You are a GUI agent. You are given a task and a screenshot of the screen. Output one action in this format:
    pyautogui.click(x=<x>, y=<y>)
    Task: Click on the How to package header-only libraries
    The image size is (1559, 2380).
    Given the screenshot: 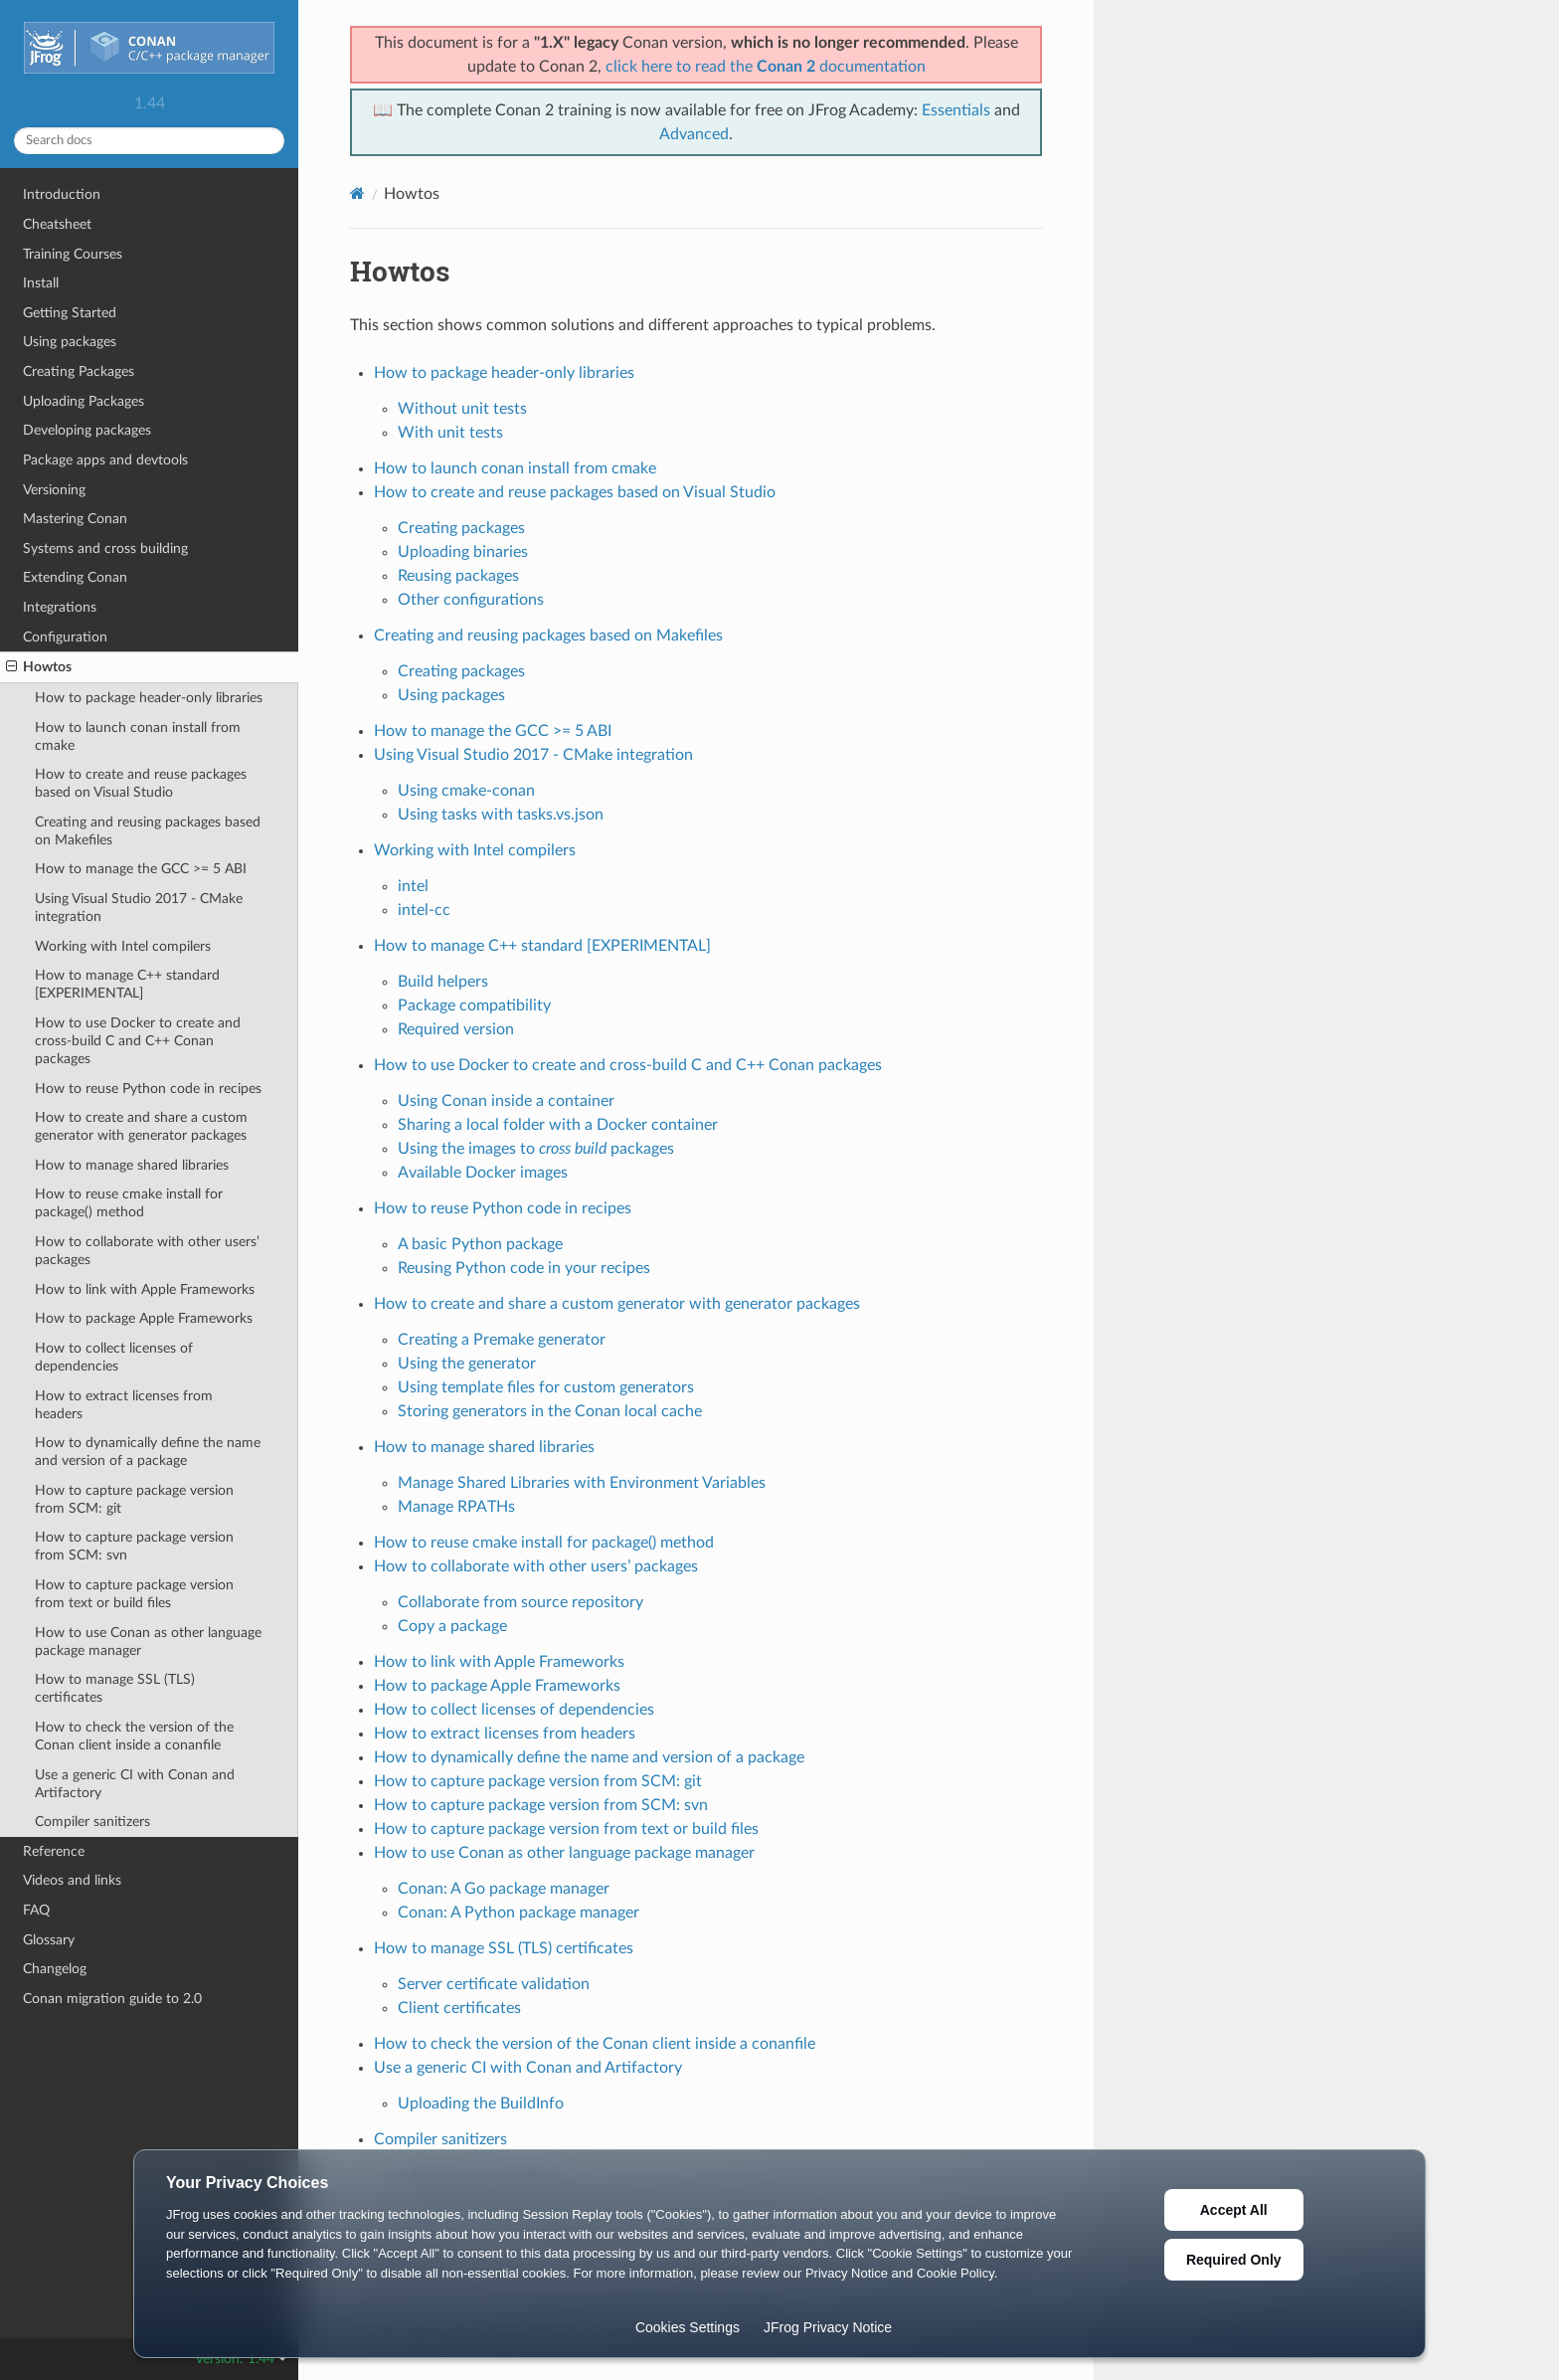 What is the action you would take?
    pyautogui.click(x=148, y=697)
    